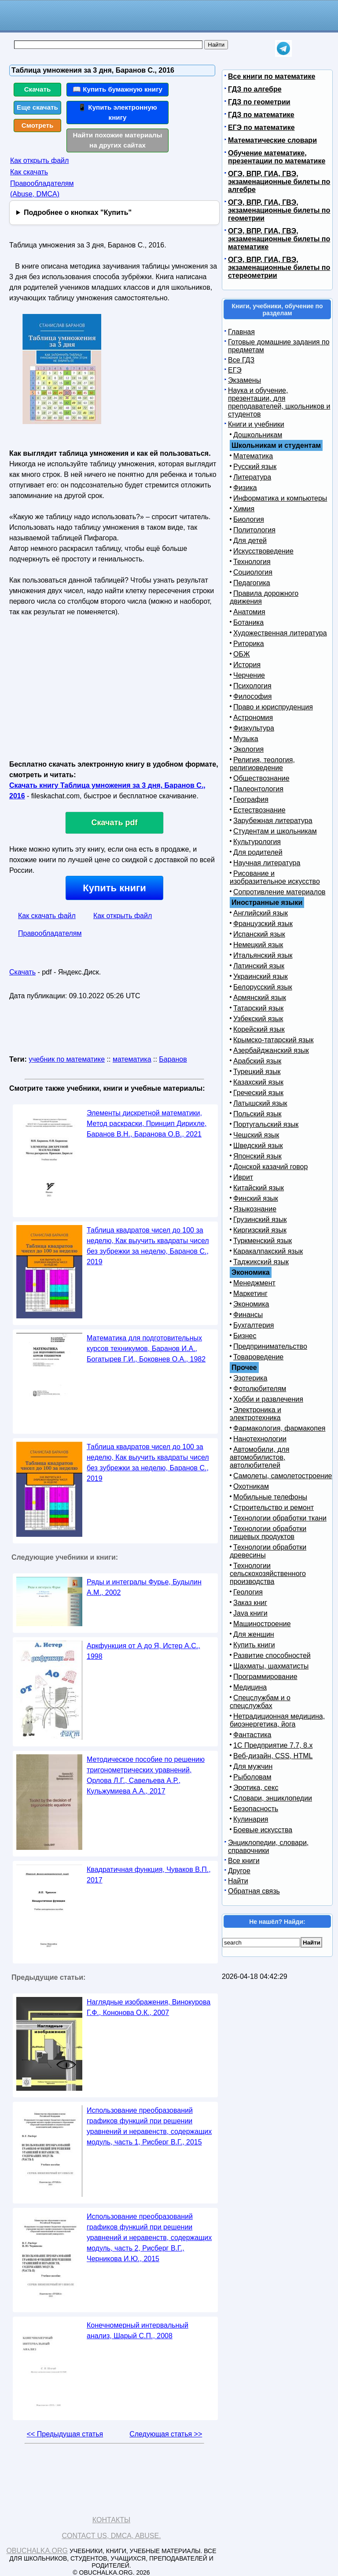  What do you see at coordinates (262, 1830) in the screenshot?
I see `Боевые искусства` at bounding box center [262, 1830].